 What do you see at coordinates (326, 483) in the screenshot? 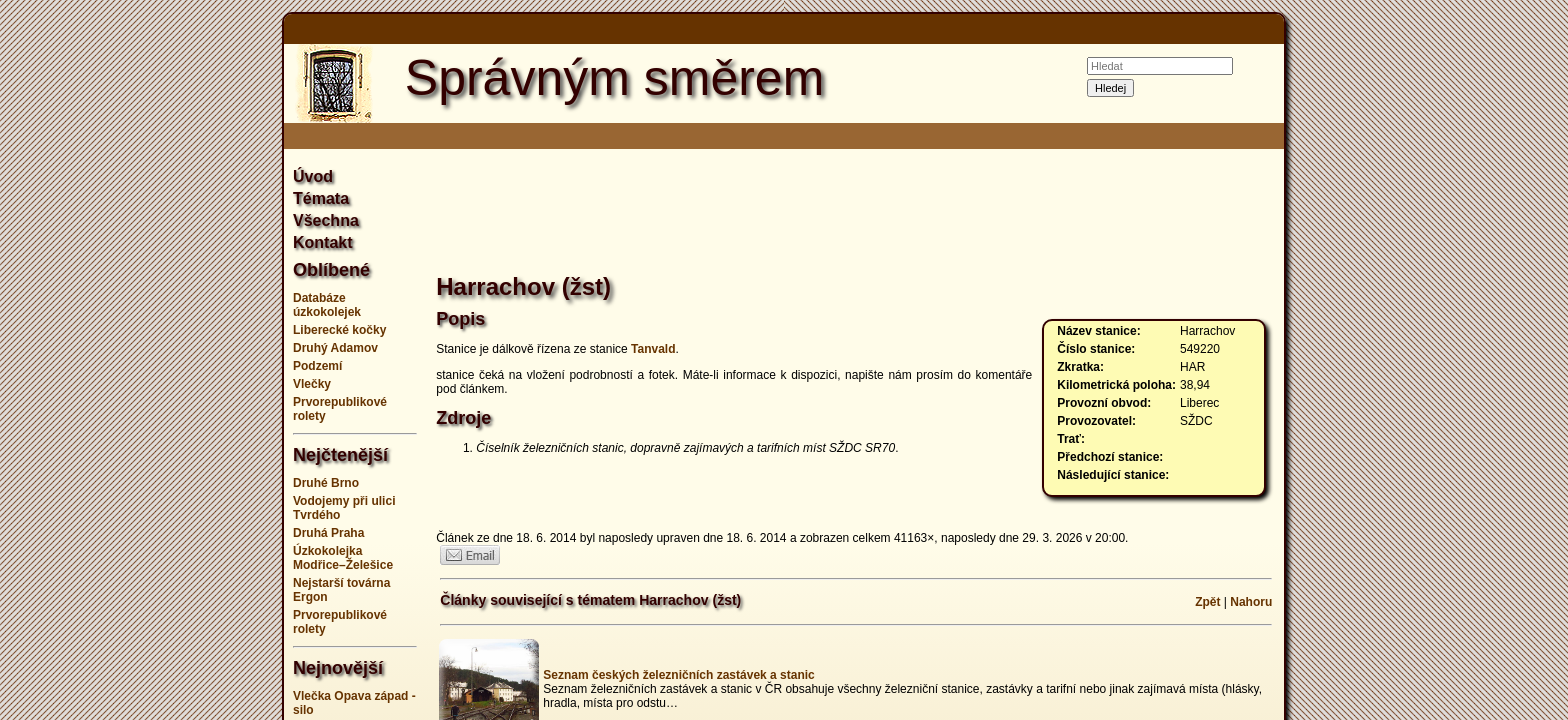
I see `Druhé Brno` at bounding box center [326, 483].